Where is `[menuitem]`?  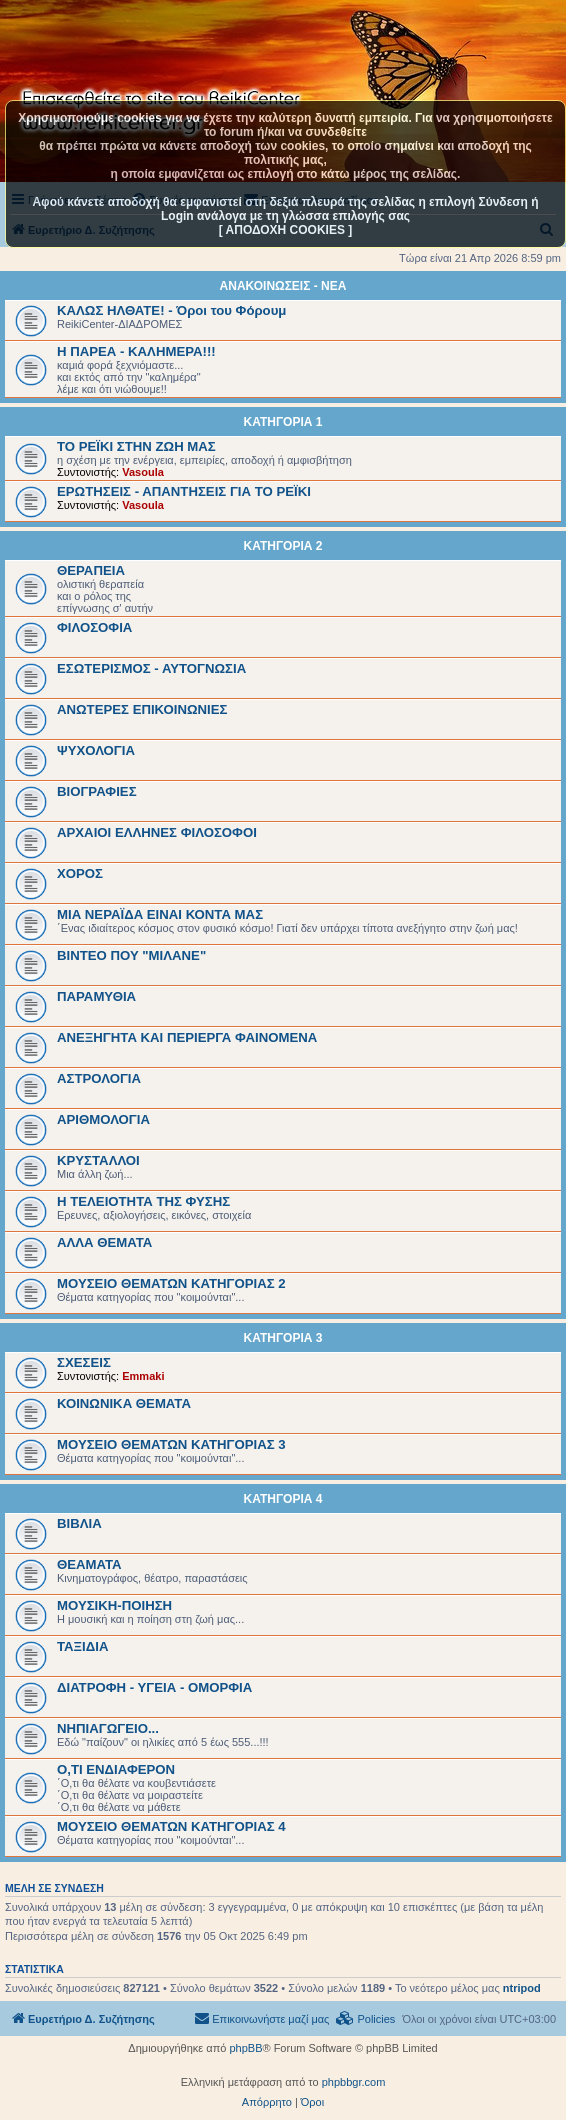 [menuitem] is located at coordinates (365, 2019).